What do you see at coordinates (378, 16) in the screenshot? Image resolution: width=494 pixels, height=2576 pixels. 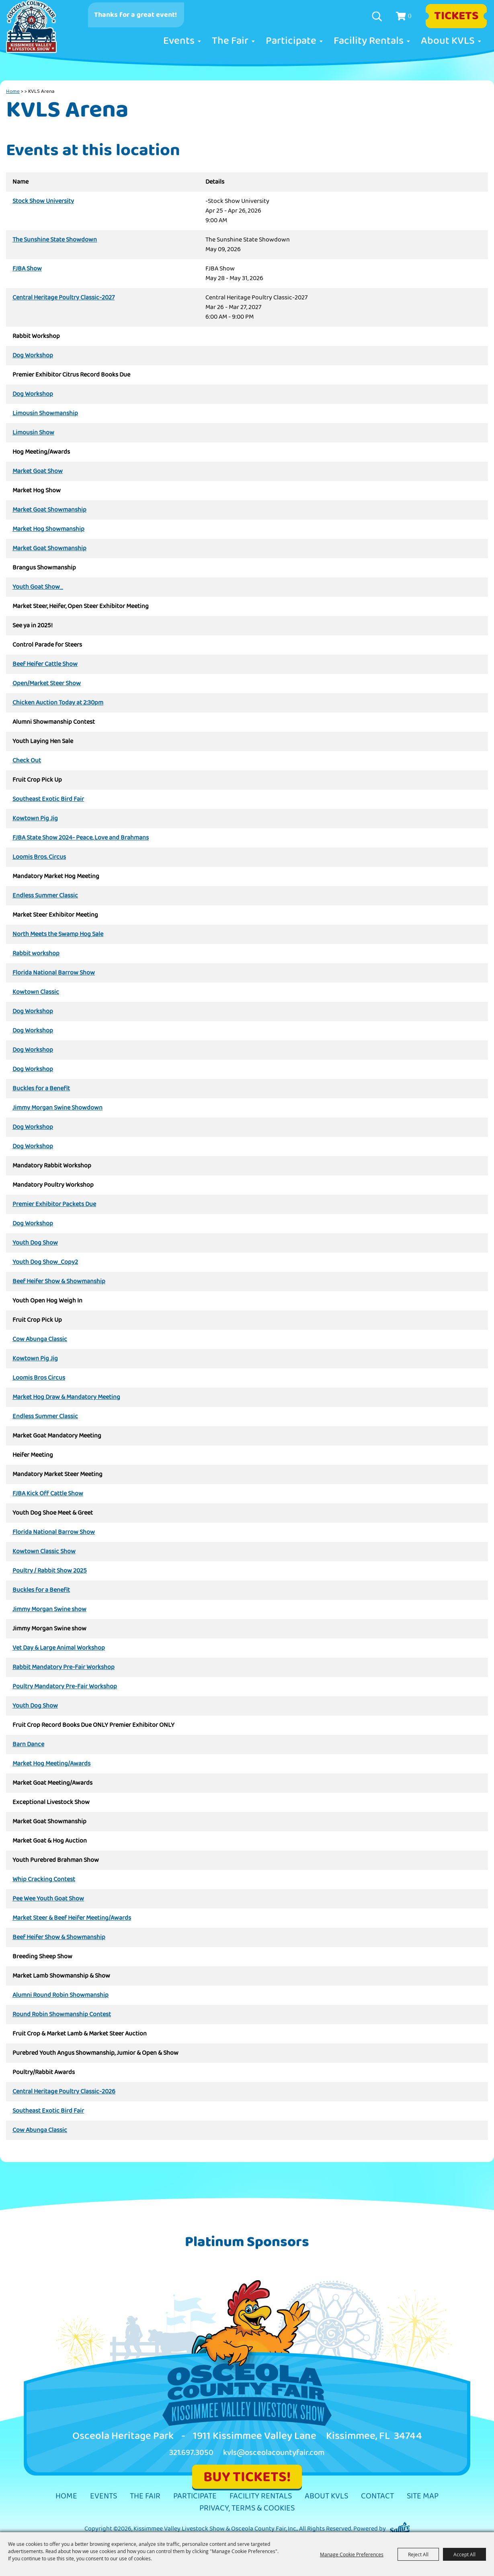 I see `Search` at bounding box center [378, 16].